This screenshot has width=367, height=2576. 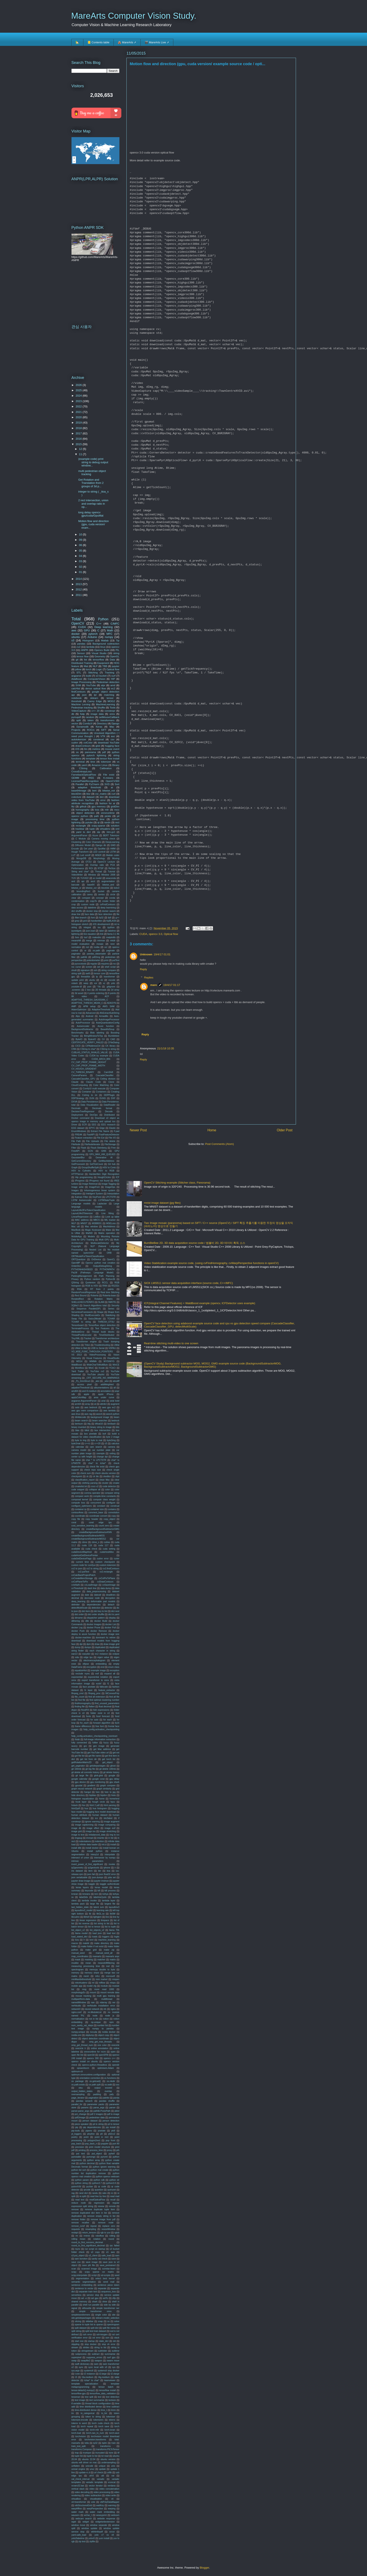 What do you see at coordinates (87, 1545) in the screenshot?
I see `cuda 116` at bounding box center [87, 1545].